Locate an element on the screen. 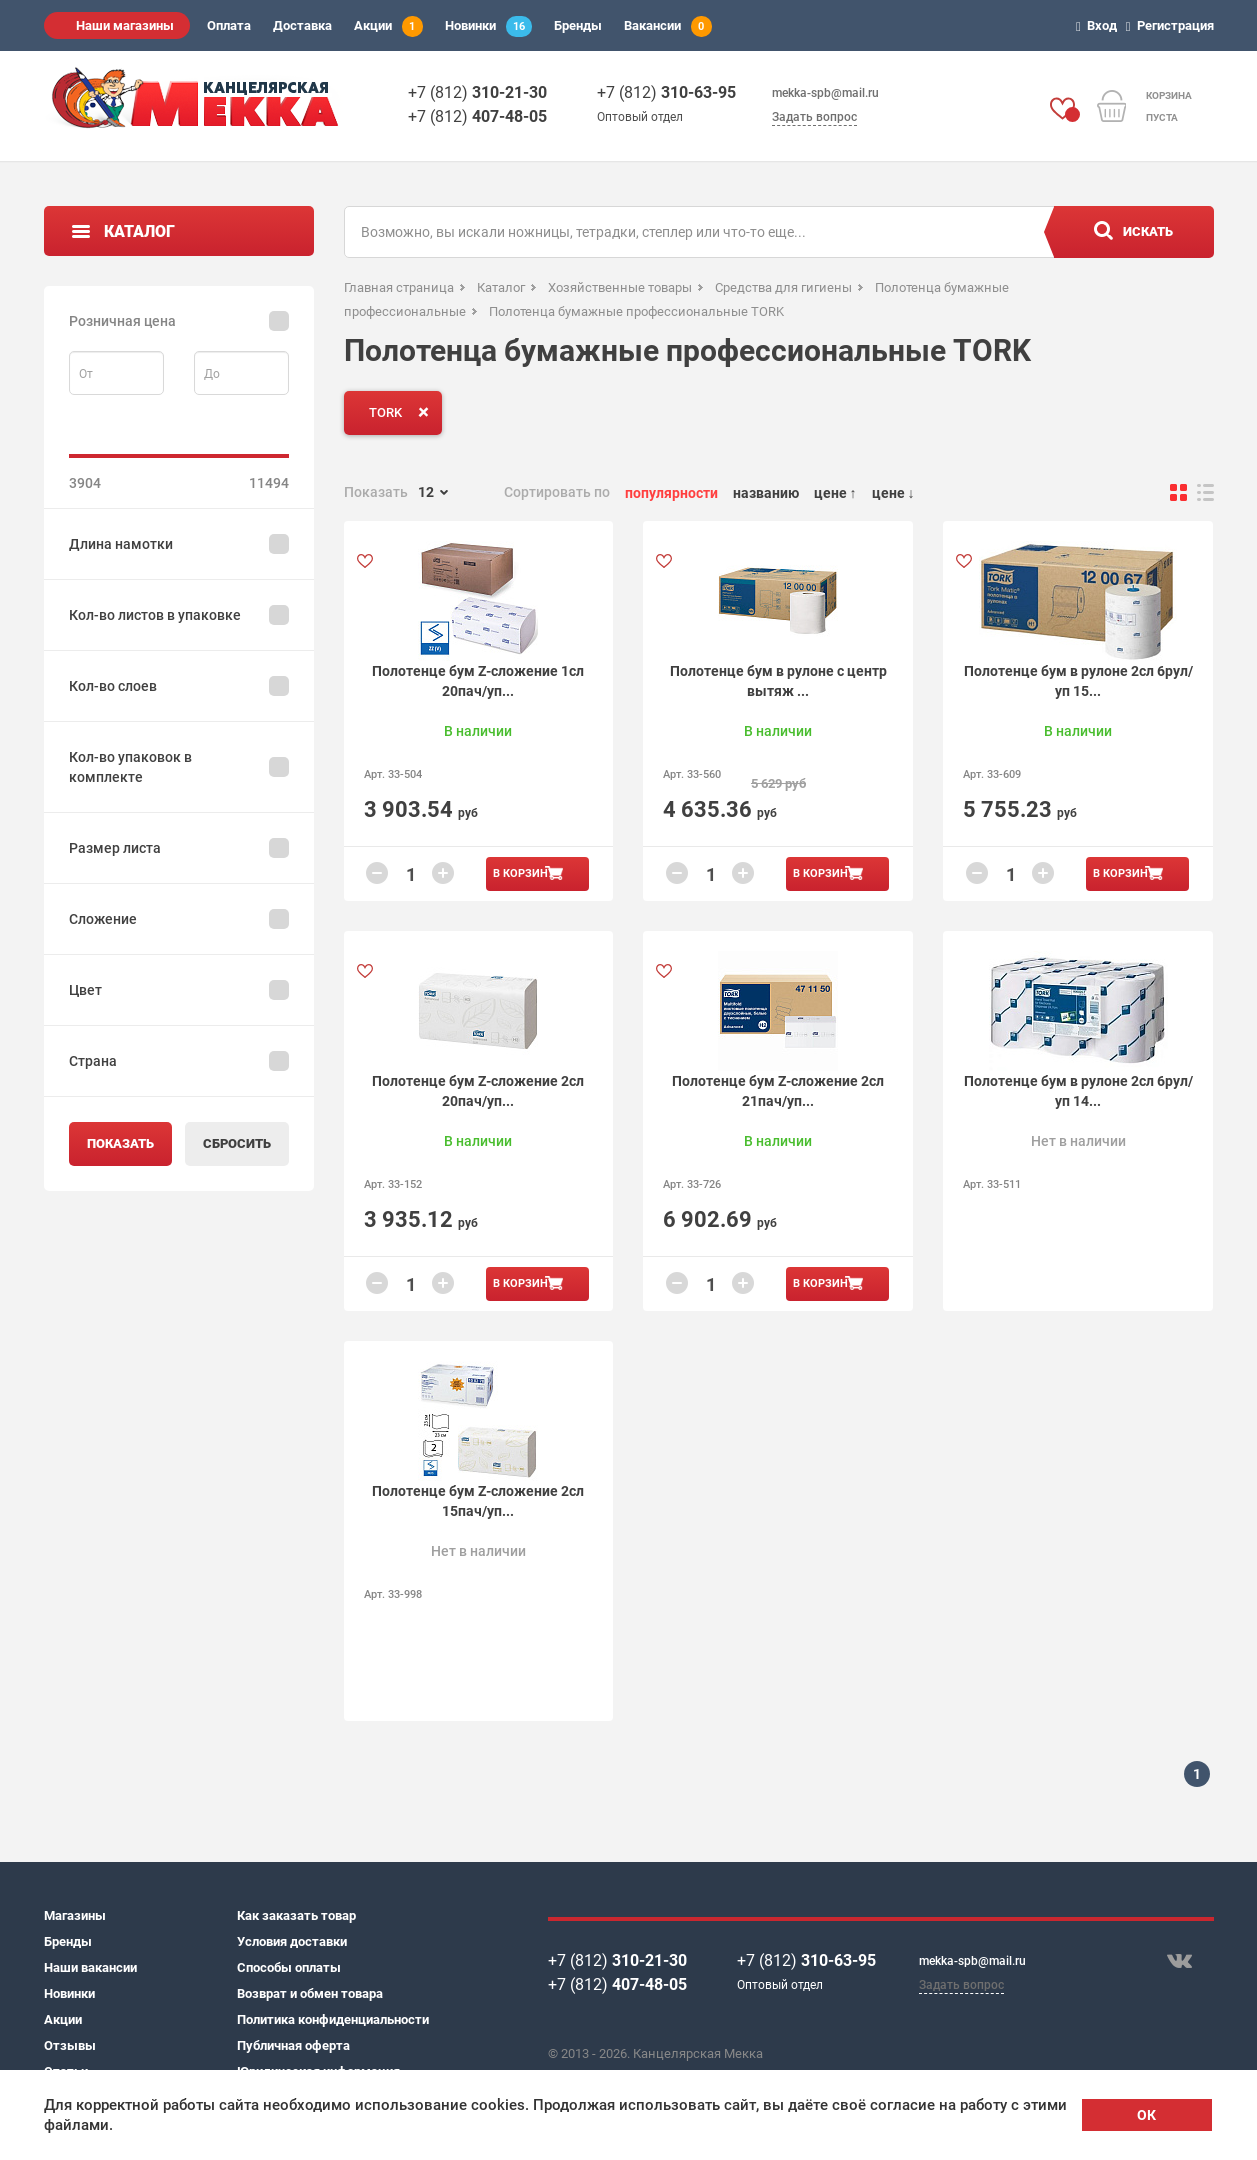 Image resolution: width=1257 pixels, height=2160 pixels. Наши вакансии is located at coordinates (90, 1967).